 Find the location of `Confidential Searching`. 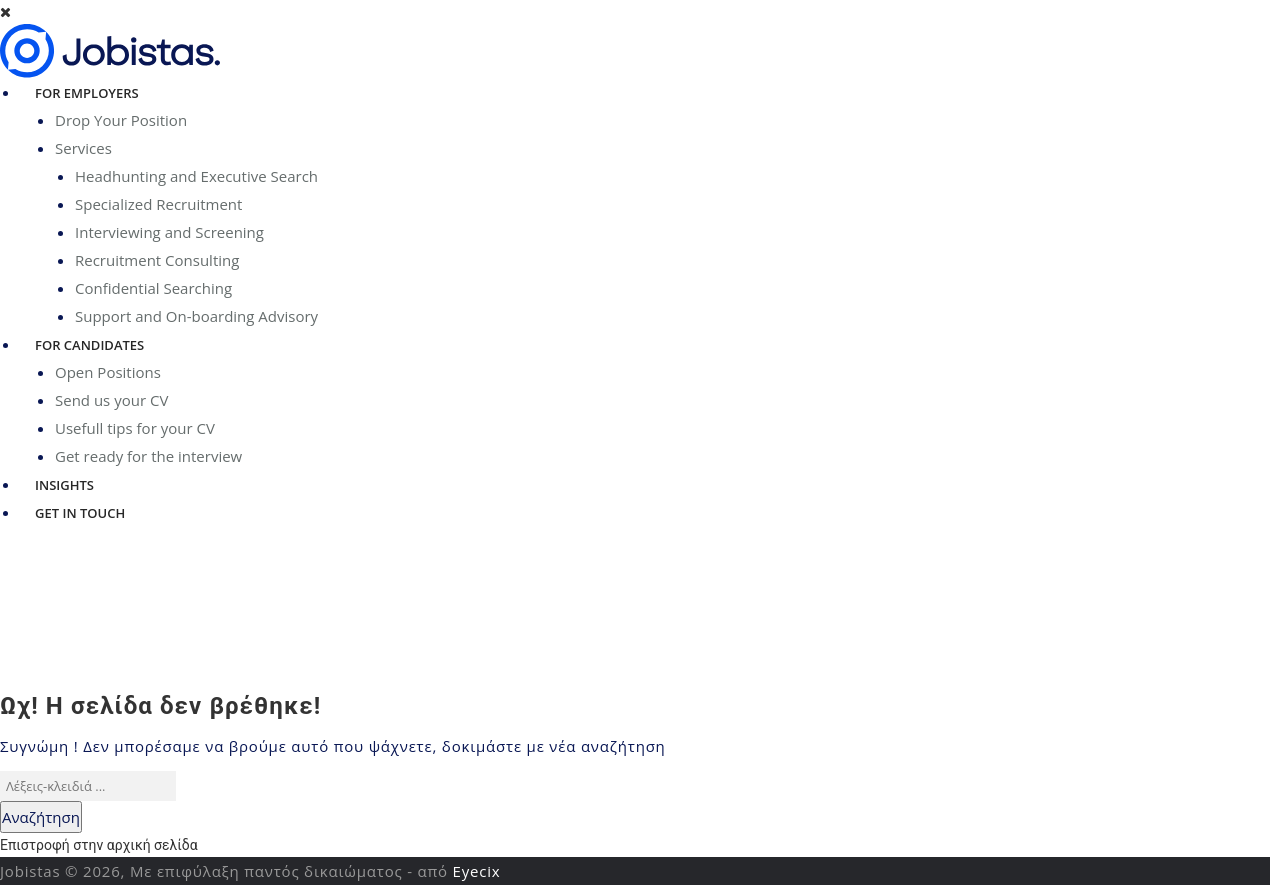

Confidential Searching is located at coordinates (153, 288).